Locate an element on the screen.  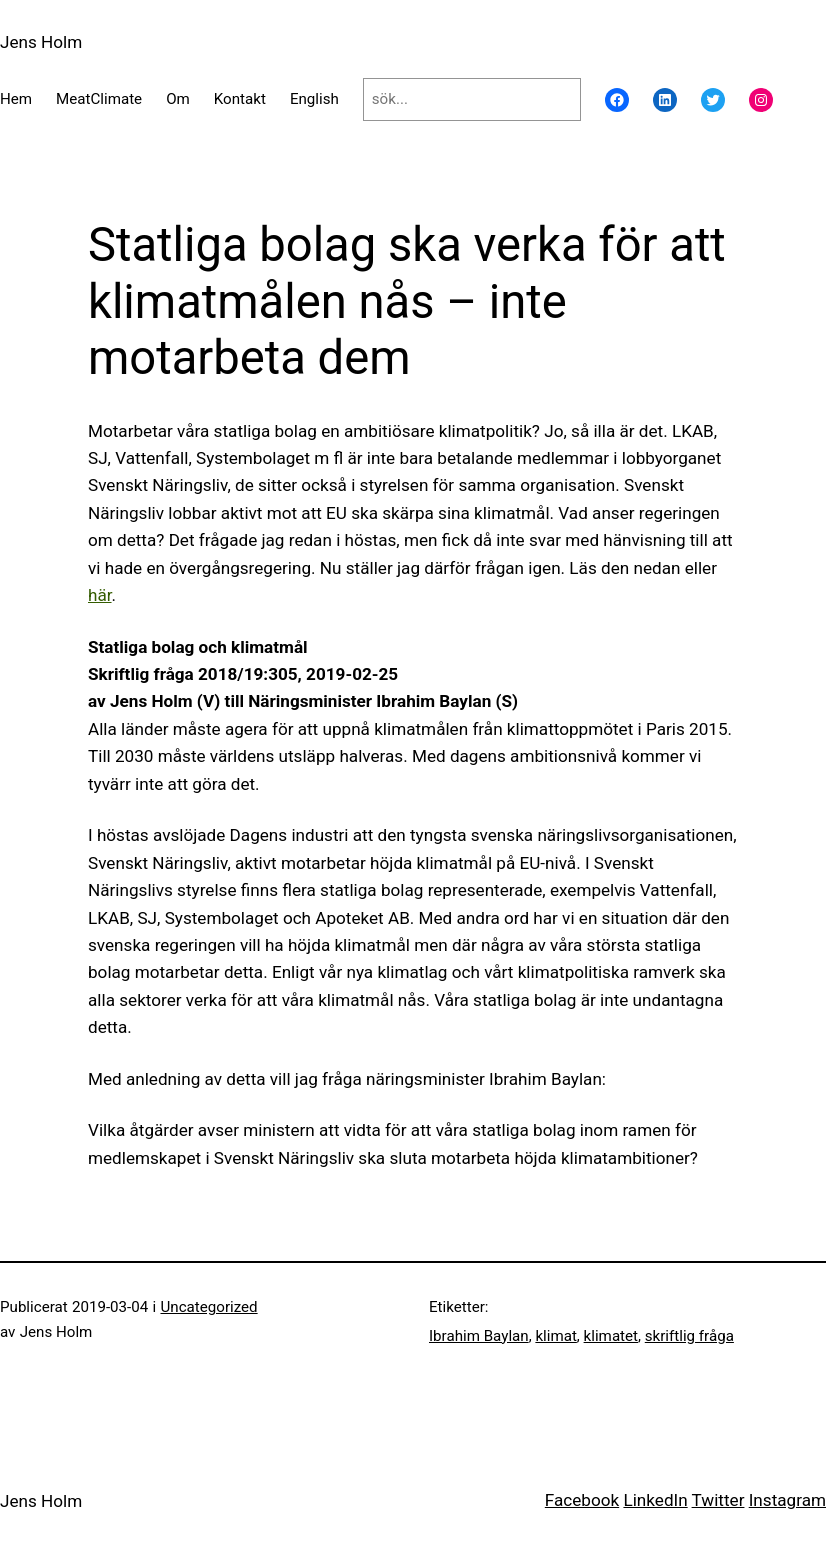
klimatet is located at coordinates (611, 1336).